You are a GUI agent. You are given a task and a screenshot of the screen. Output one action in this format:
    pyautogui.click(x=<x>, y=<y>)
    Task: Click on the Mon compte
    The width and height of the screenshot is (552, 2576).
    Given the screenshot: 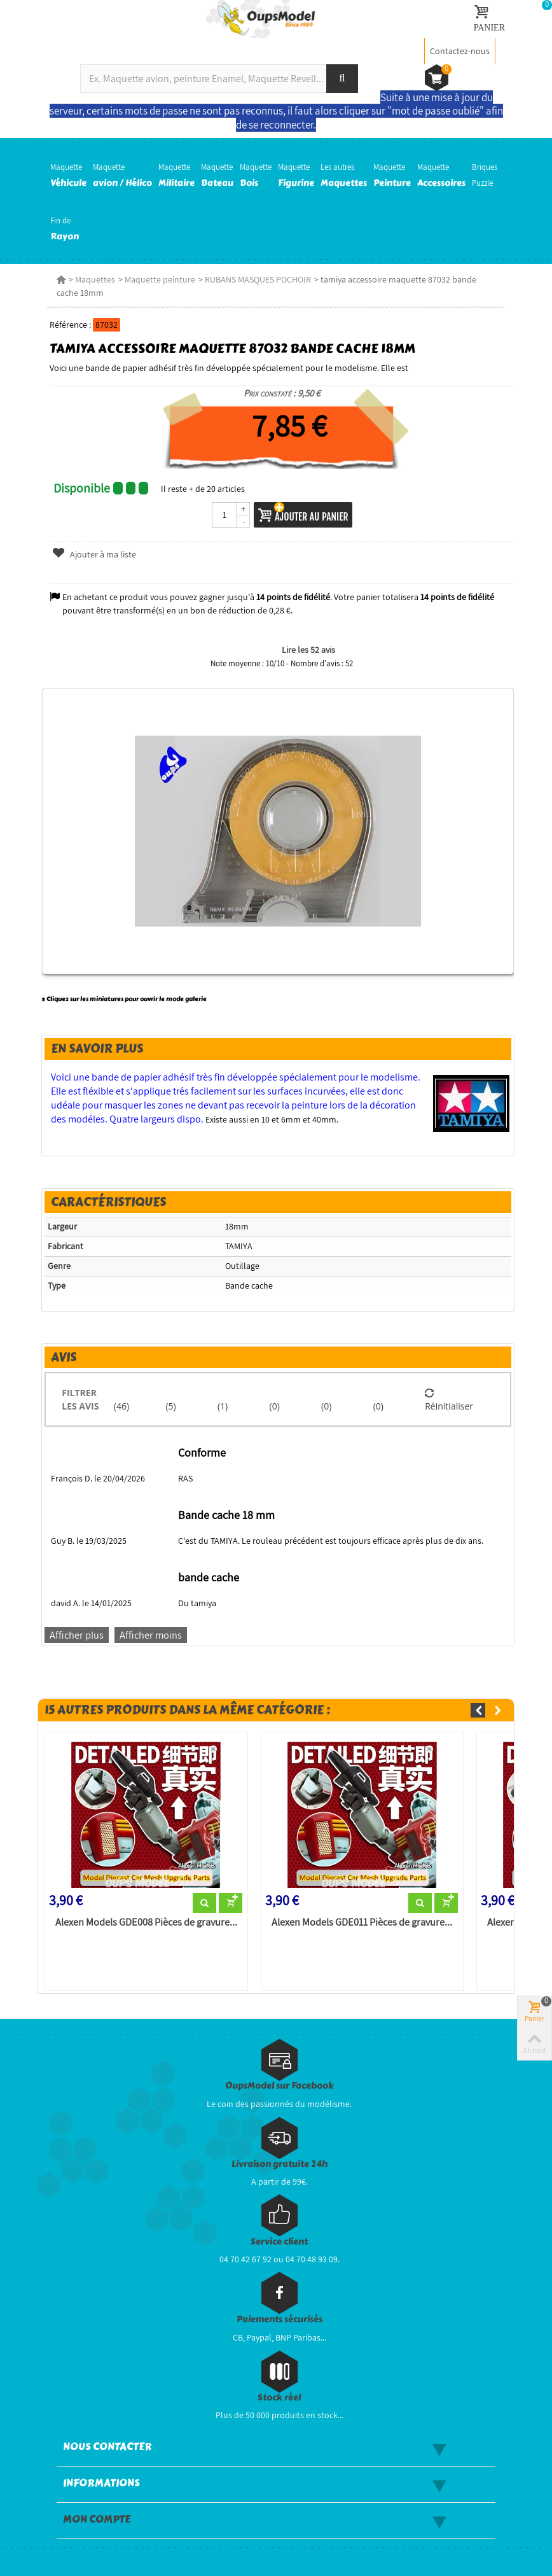 What is the action you would take?
    pyautogui.click(x=96, y=2519)
    